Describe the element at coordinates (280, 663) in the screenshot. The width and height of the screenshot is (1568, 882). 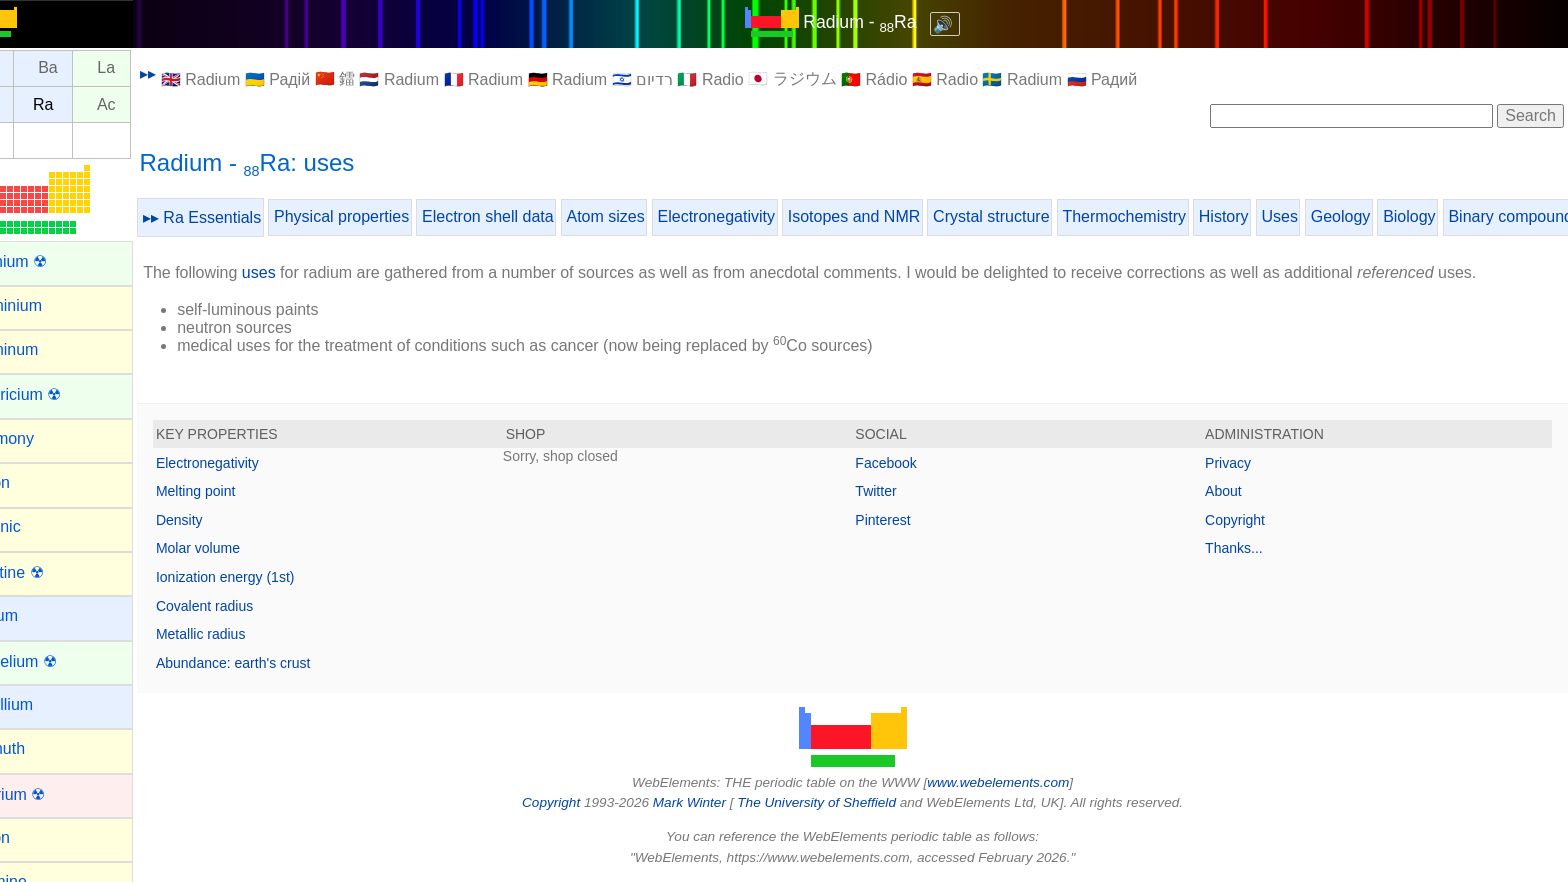
I see `Abundance: earth's crust` at that location.